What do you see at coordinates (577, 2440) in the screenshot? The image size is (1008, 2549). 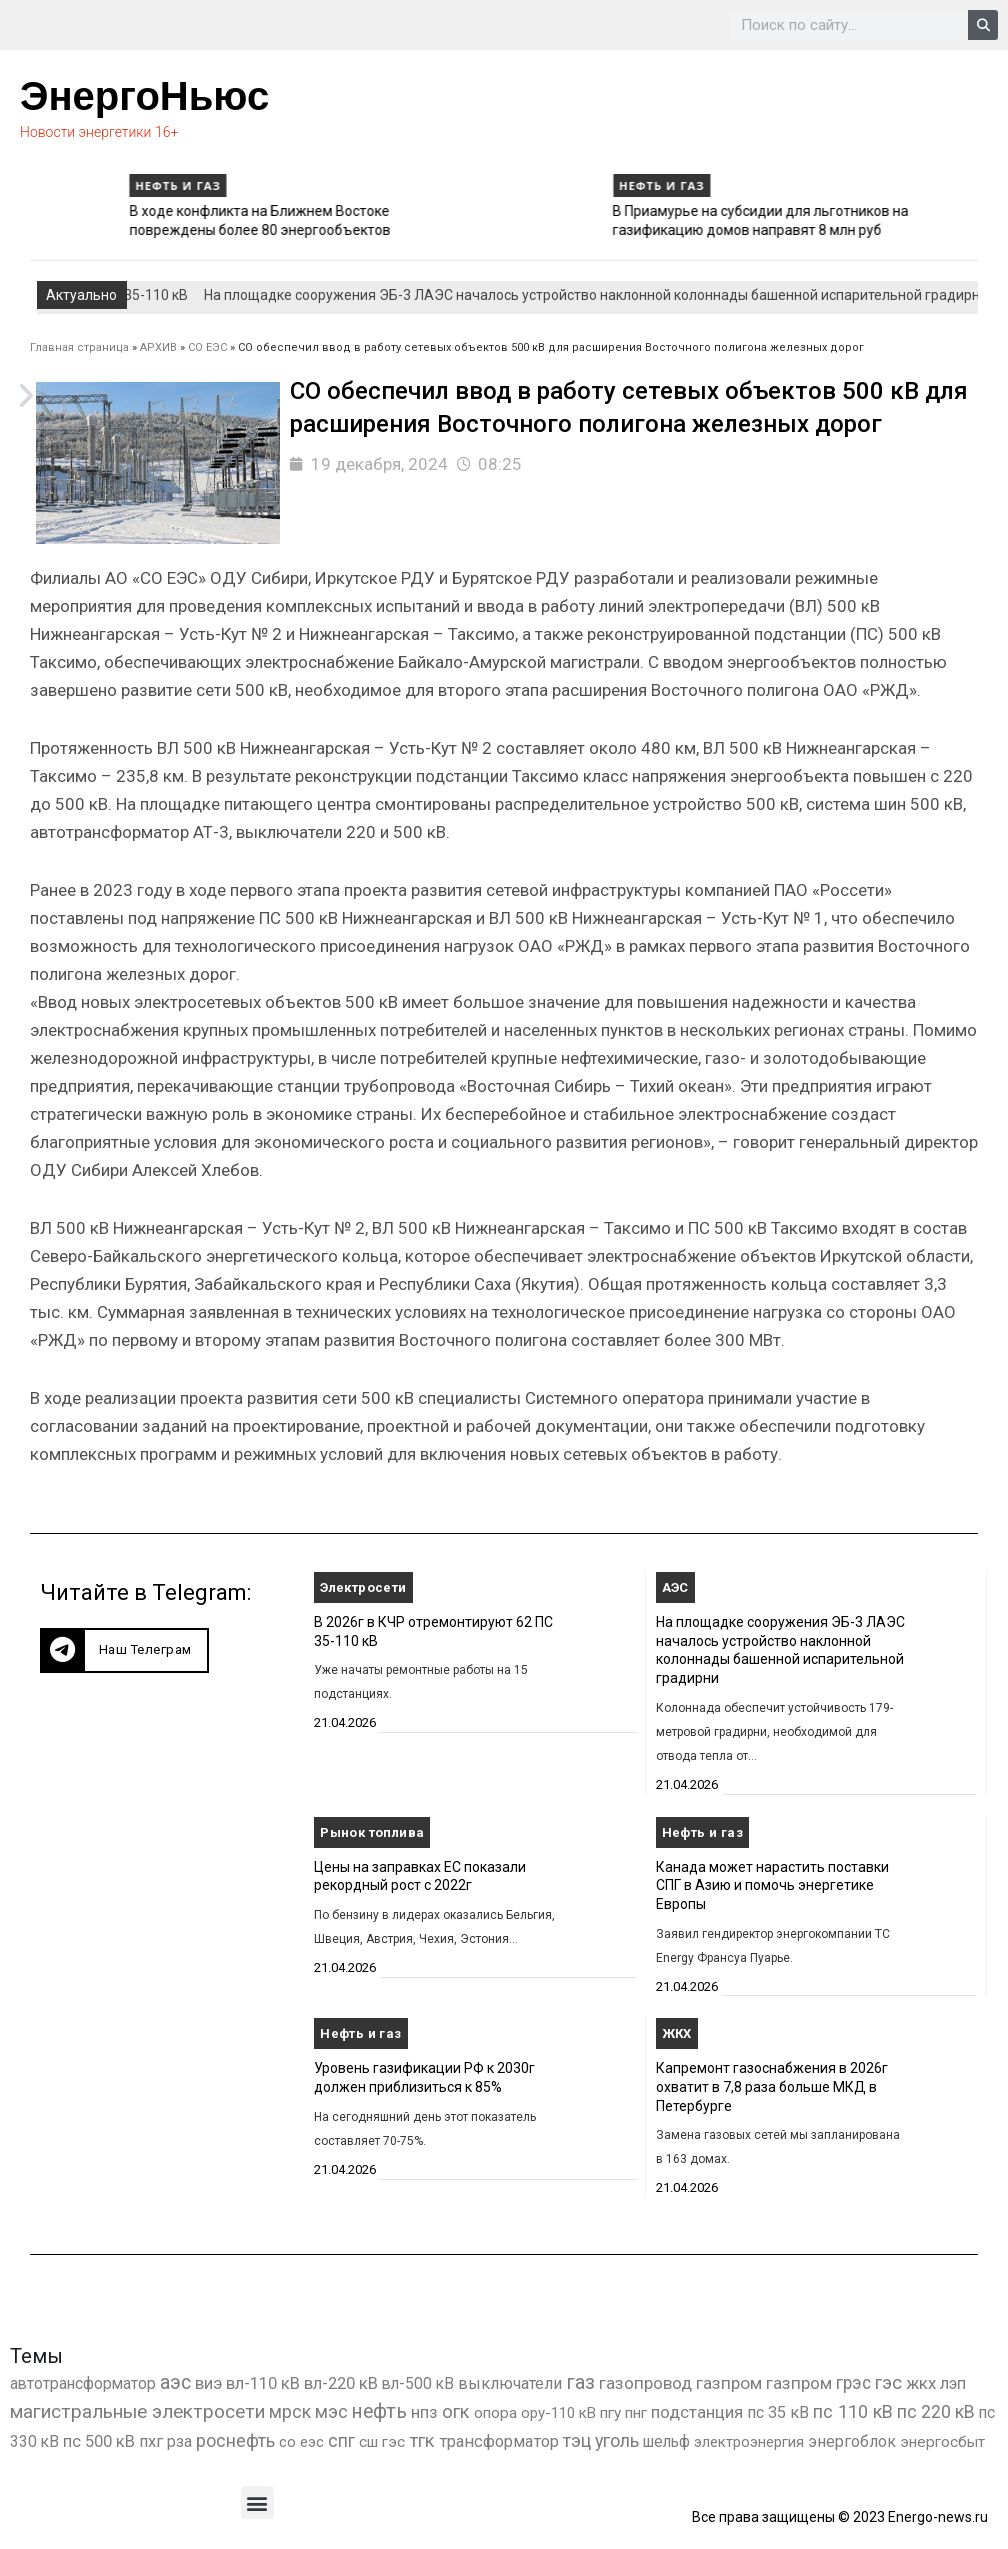 I see `тэц [тэц (2 213 элементов)]` at bounding box center [577, 2440].